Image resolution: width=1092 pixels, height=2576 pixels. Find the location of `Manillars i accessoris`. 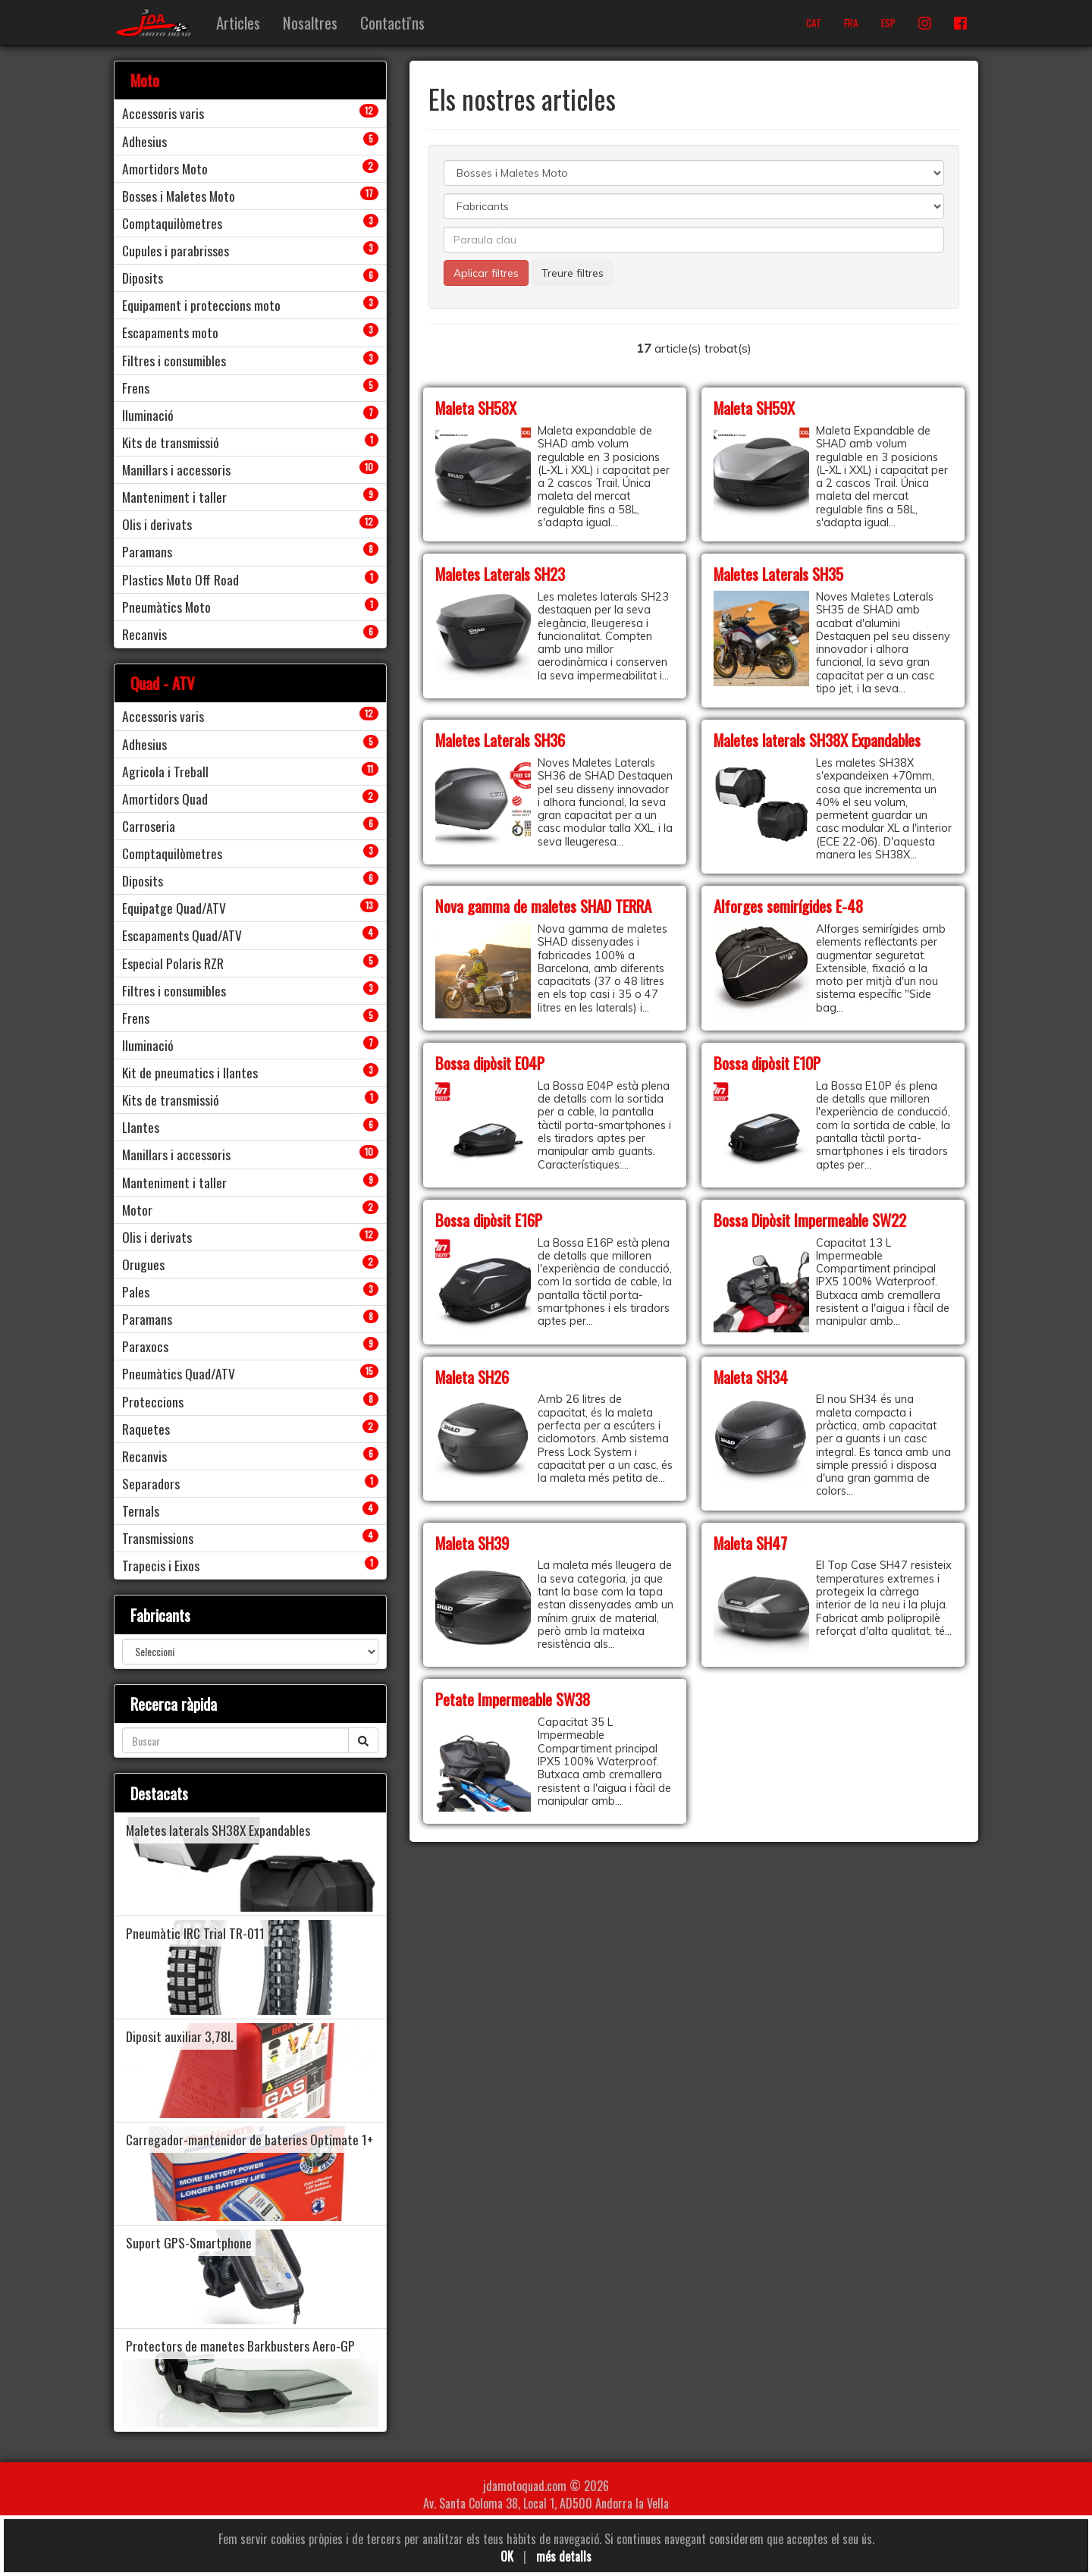

Manillars i accessoris is located at coordinates (176, 469).